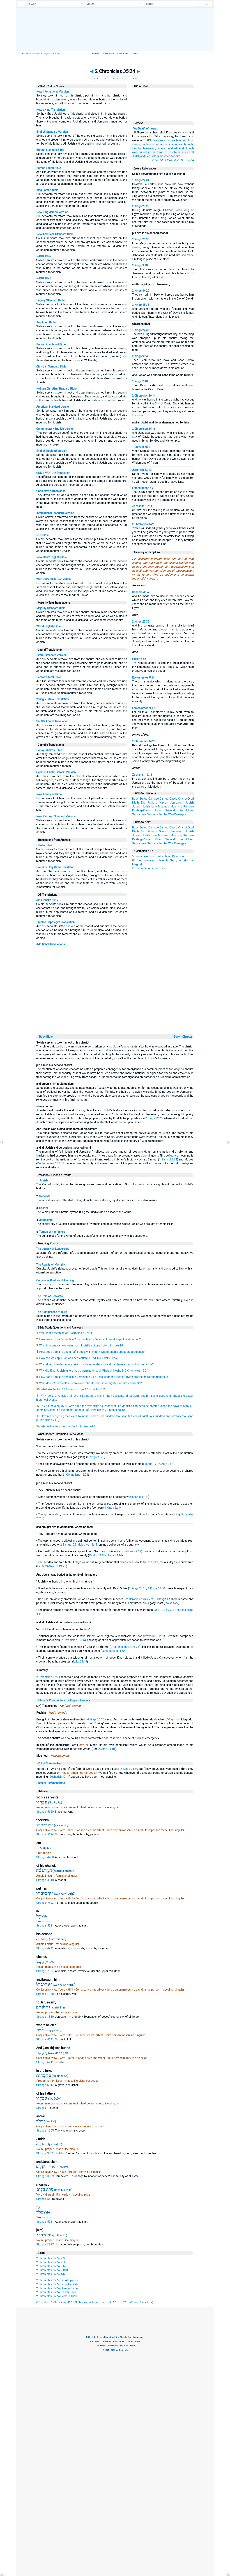 The height and width of the screenshot is (2576, 230). I want to click on Fathers, so click(152, 802).